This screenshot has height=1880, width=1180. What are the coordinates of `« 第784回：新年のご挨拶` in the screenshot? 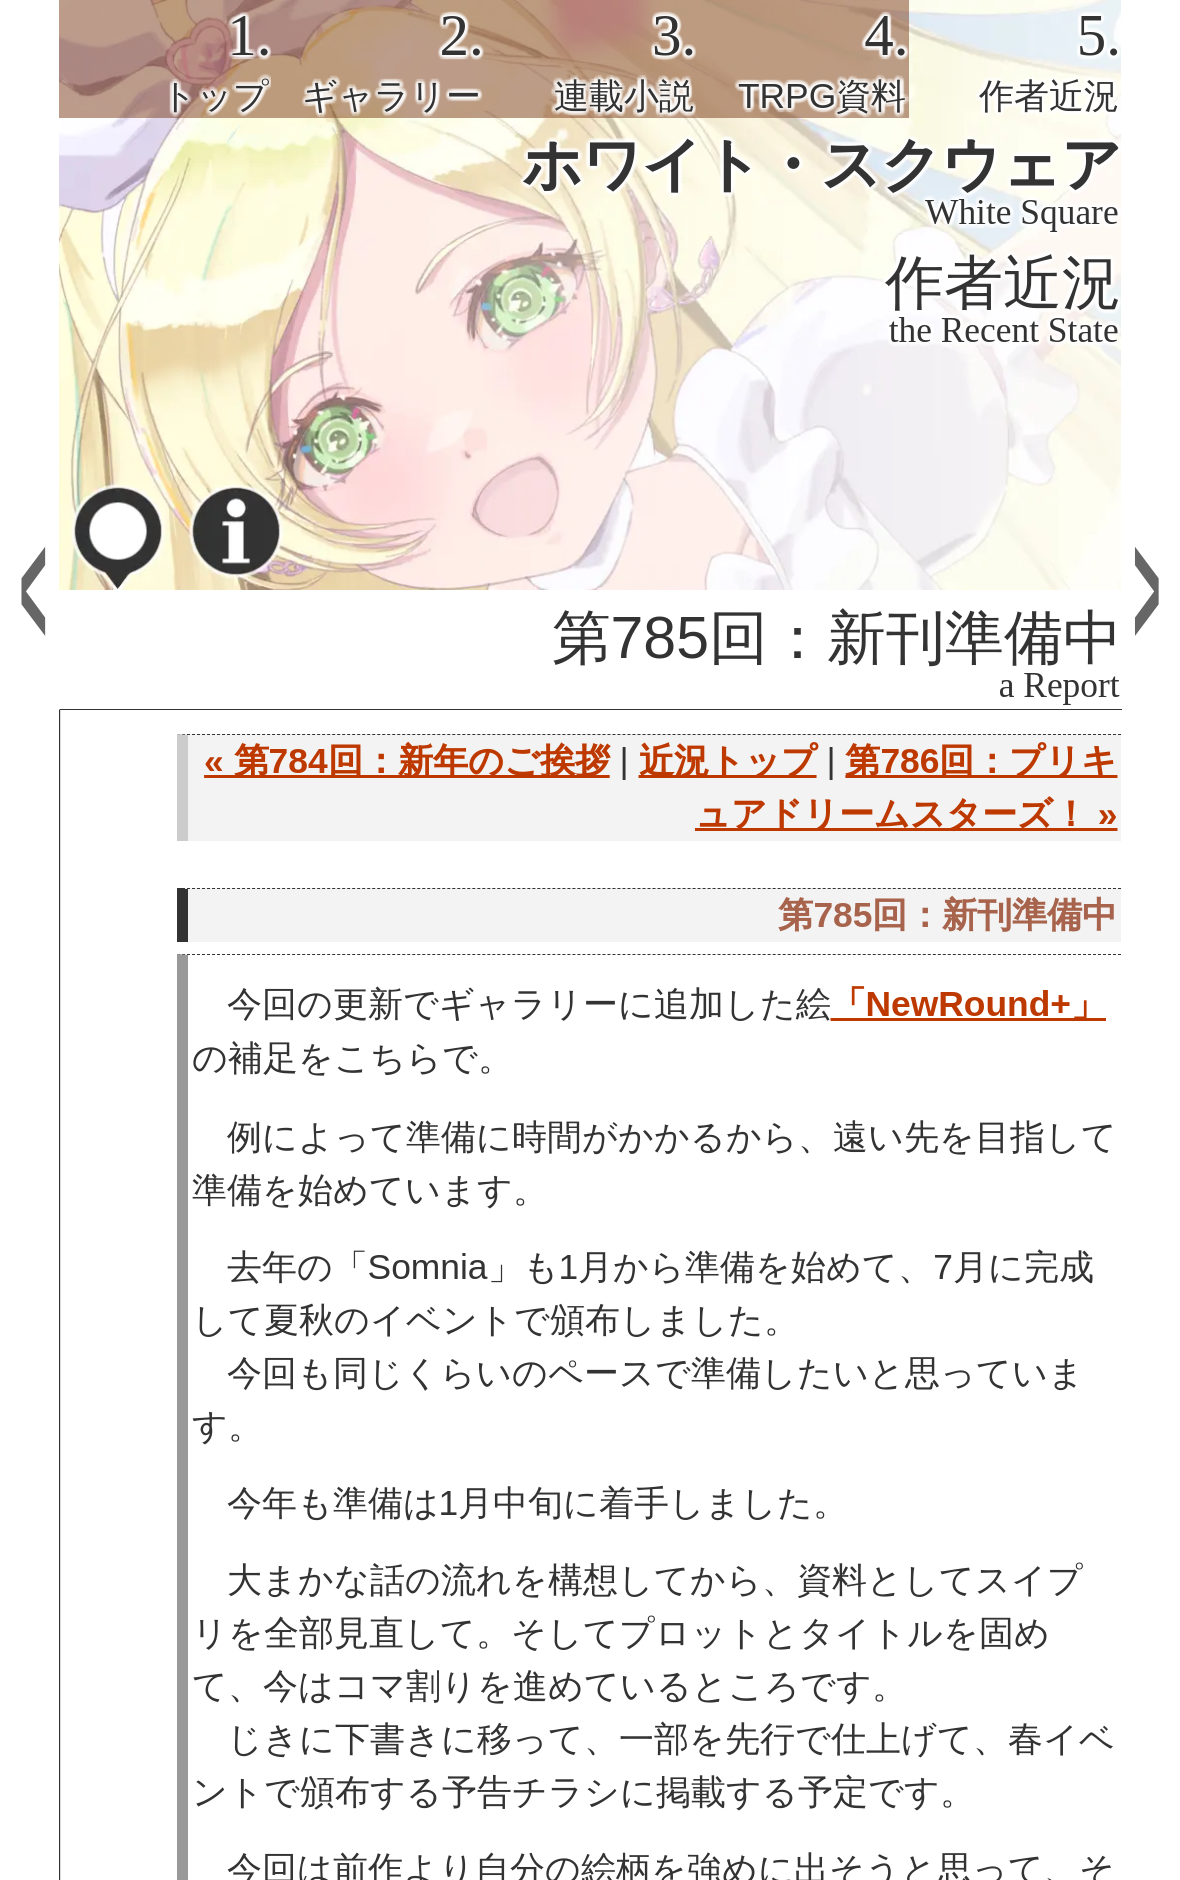 It's located at (407, 761).